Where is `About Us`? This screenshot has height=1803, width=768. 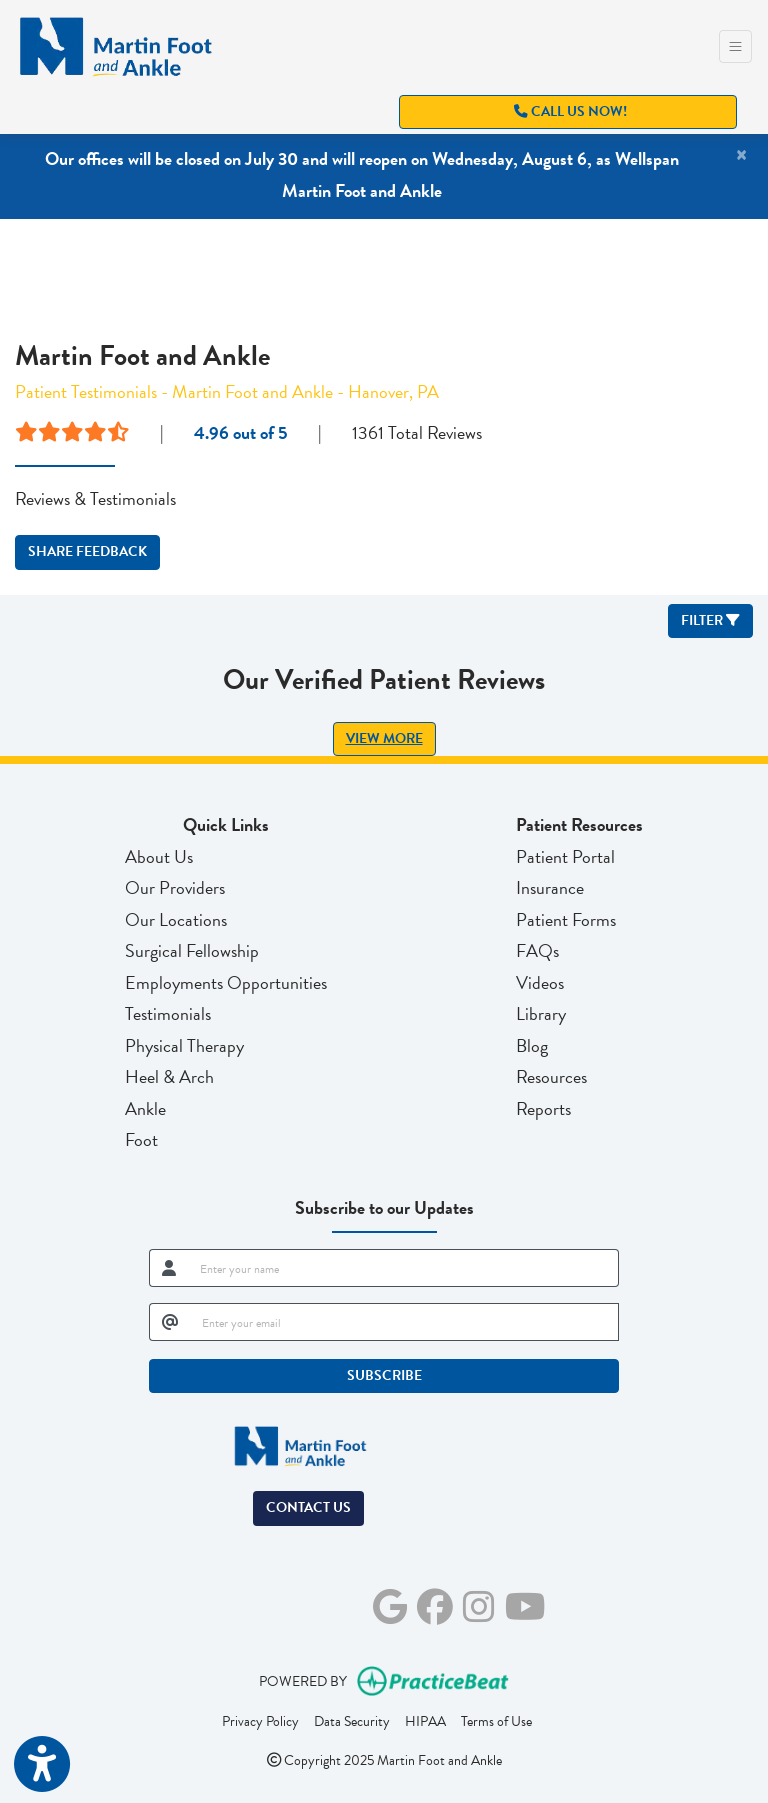
About Us is located at coordinates (159, 856).